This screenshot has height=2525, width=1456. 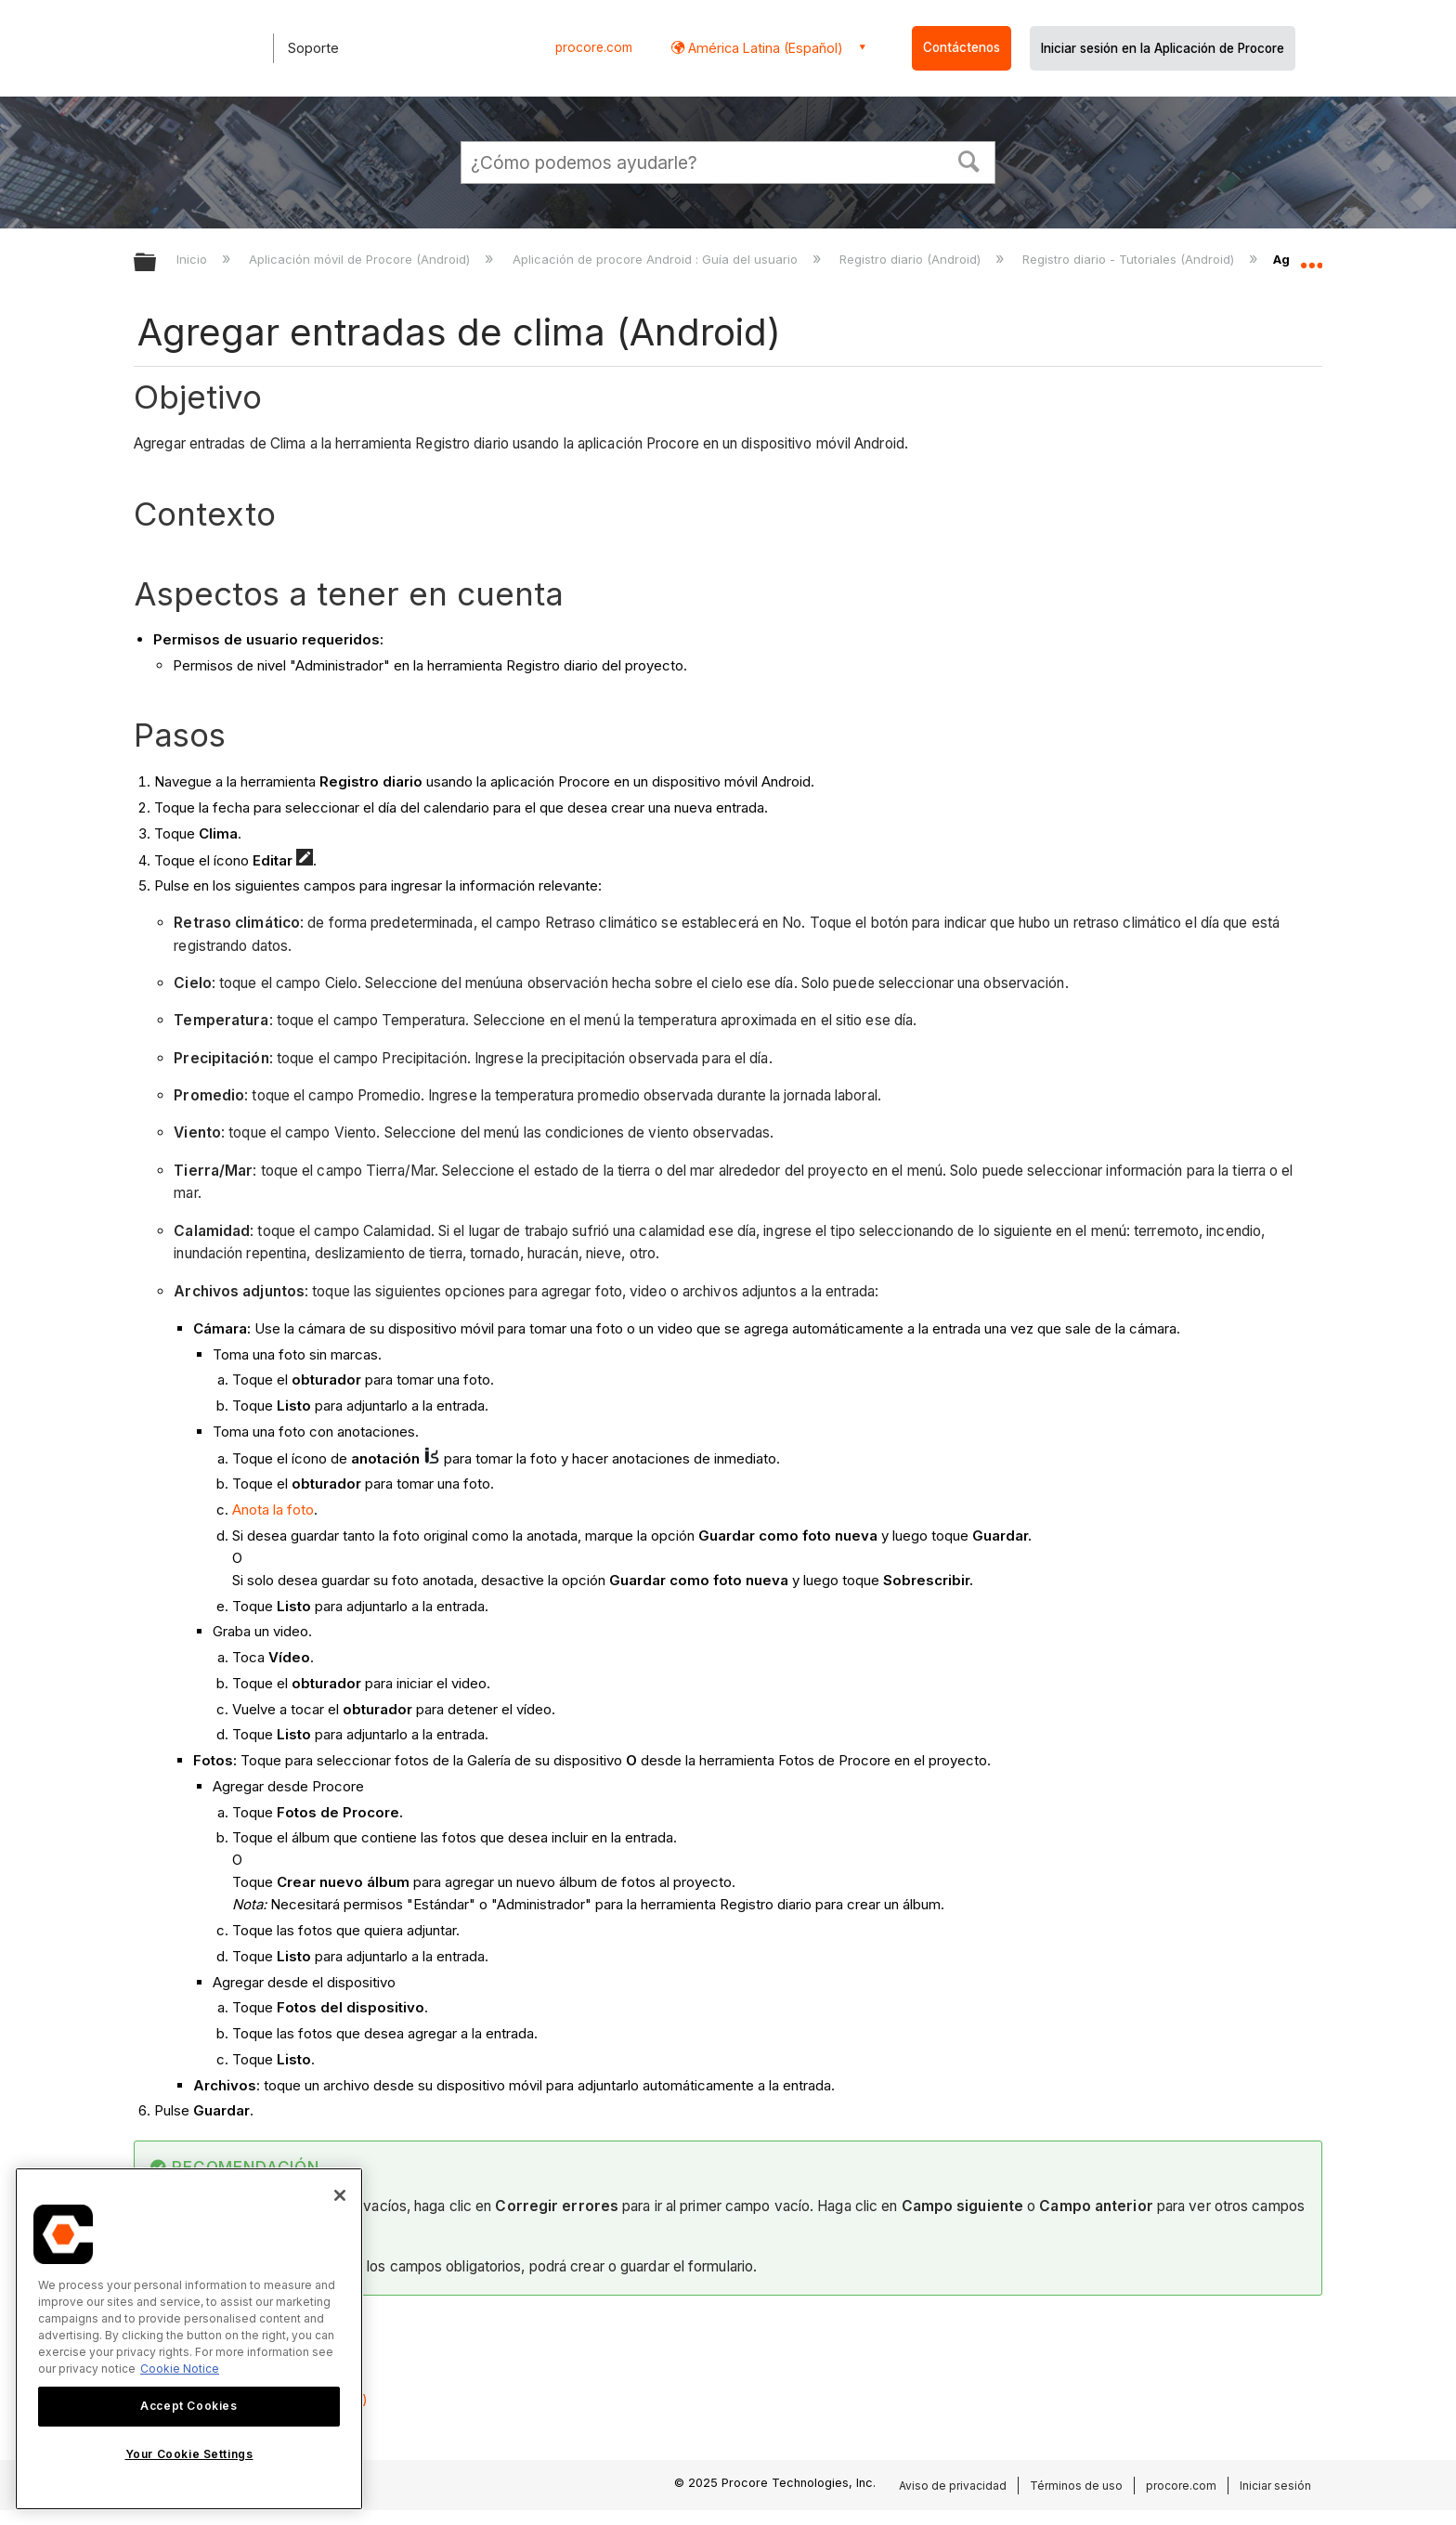 What do you see at coordinates (188, 2406) in the screenshot?
I see `Accept Cookies` at bounding box center [188, 2406].